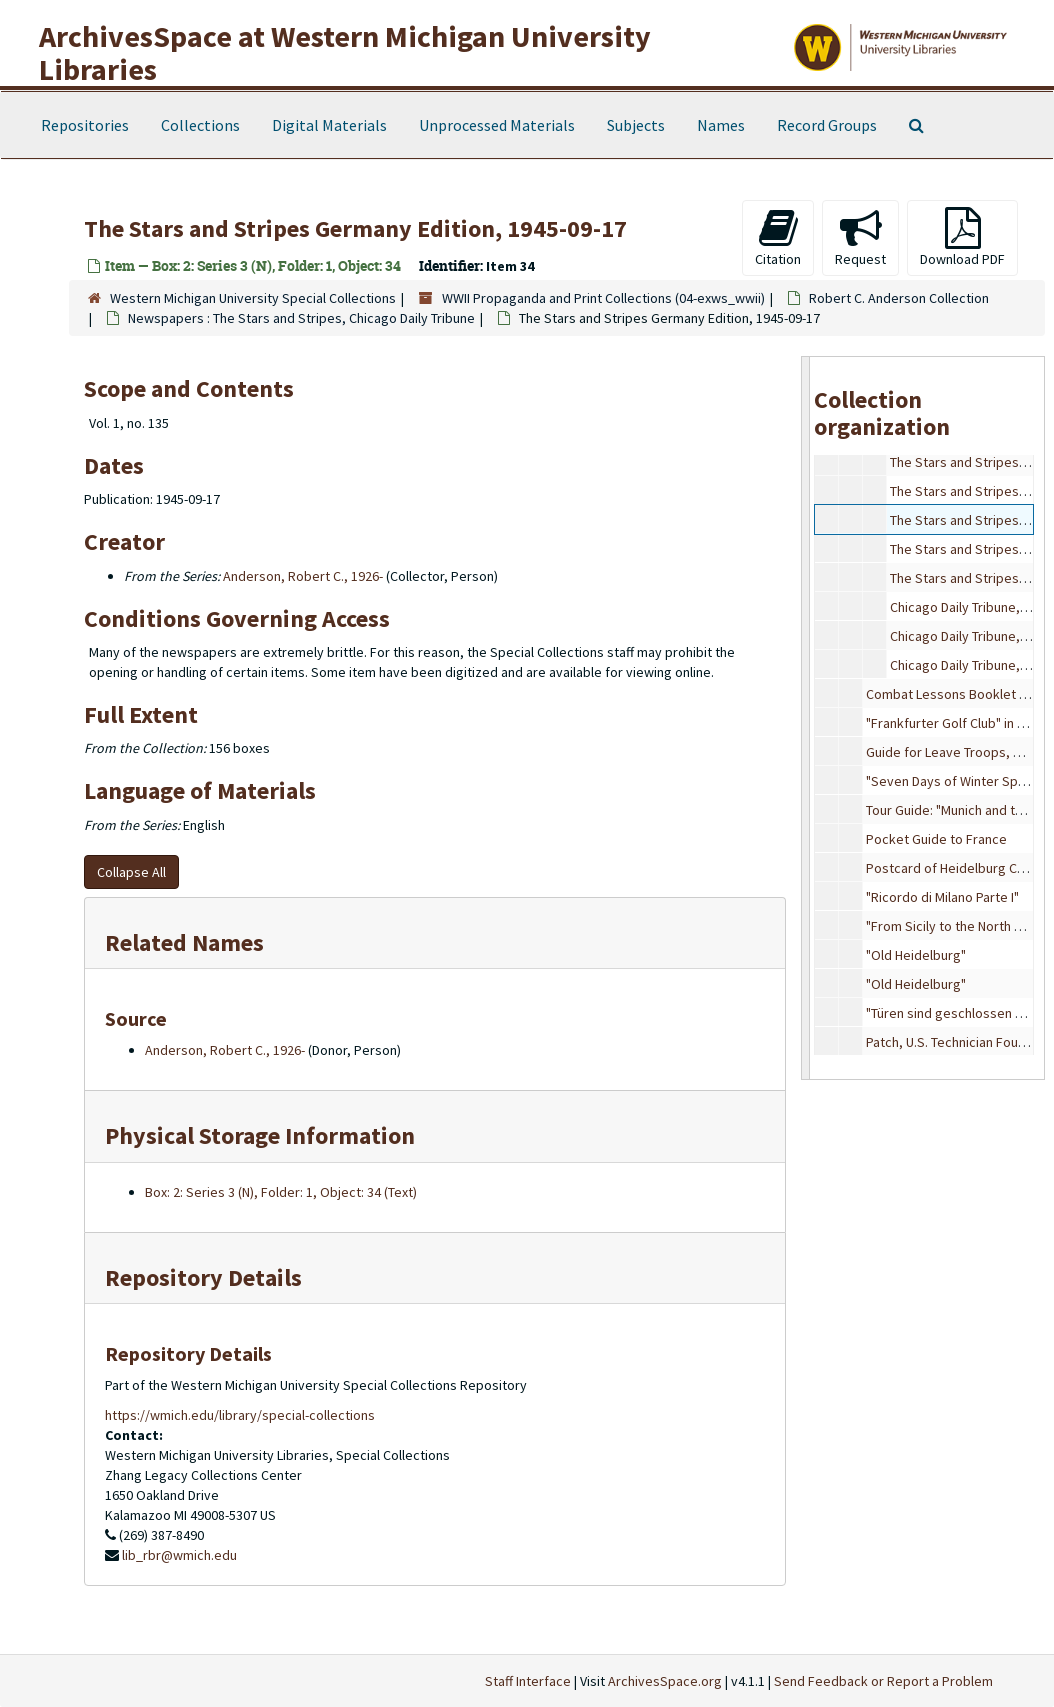 Image resolution: width=1054 pixels, height=1707 pixels. What do you see at coordinates (131, 872) in the screenshot?
I see `Collapse All [button]` at bounding box center [131, 872].